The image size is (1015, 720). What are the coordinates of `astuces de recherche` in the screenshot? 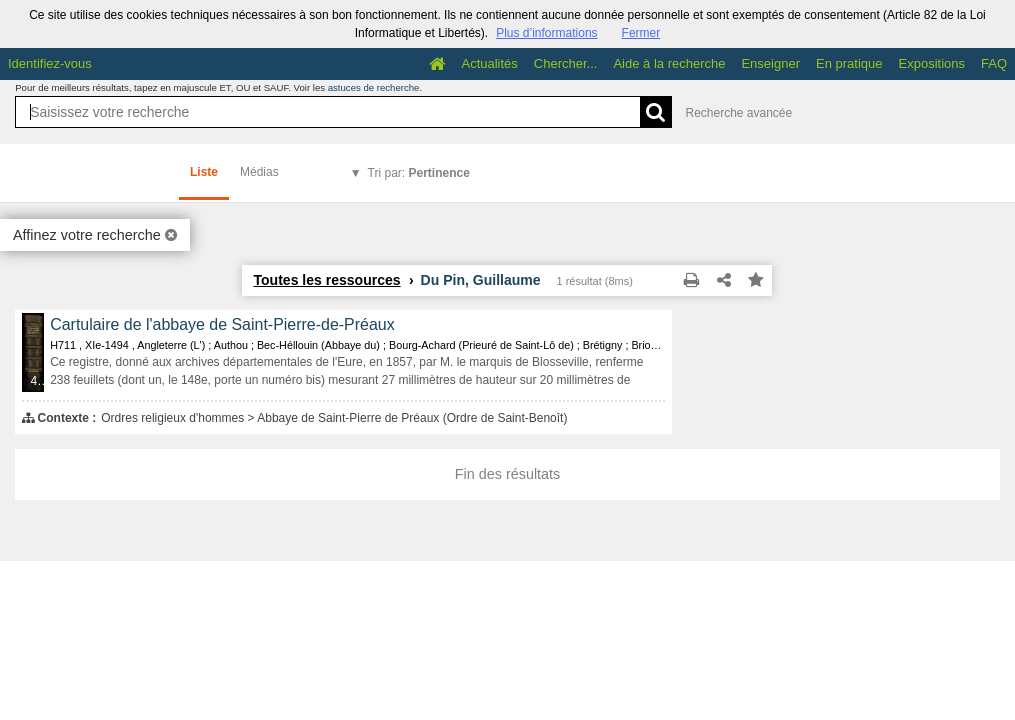 It's located at (374, 87).